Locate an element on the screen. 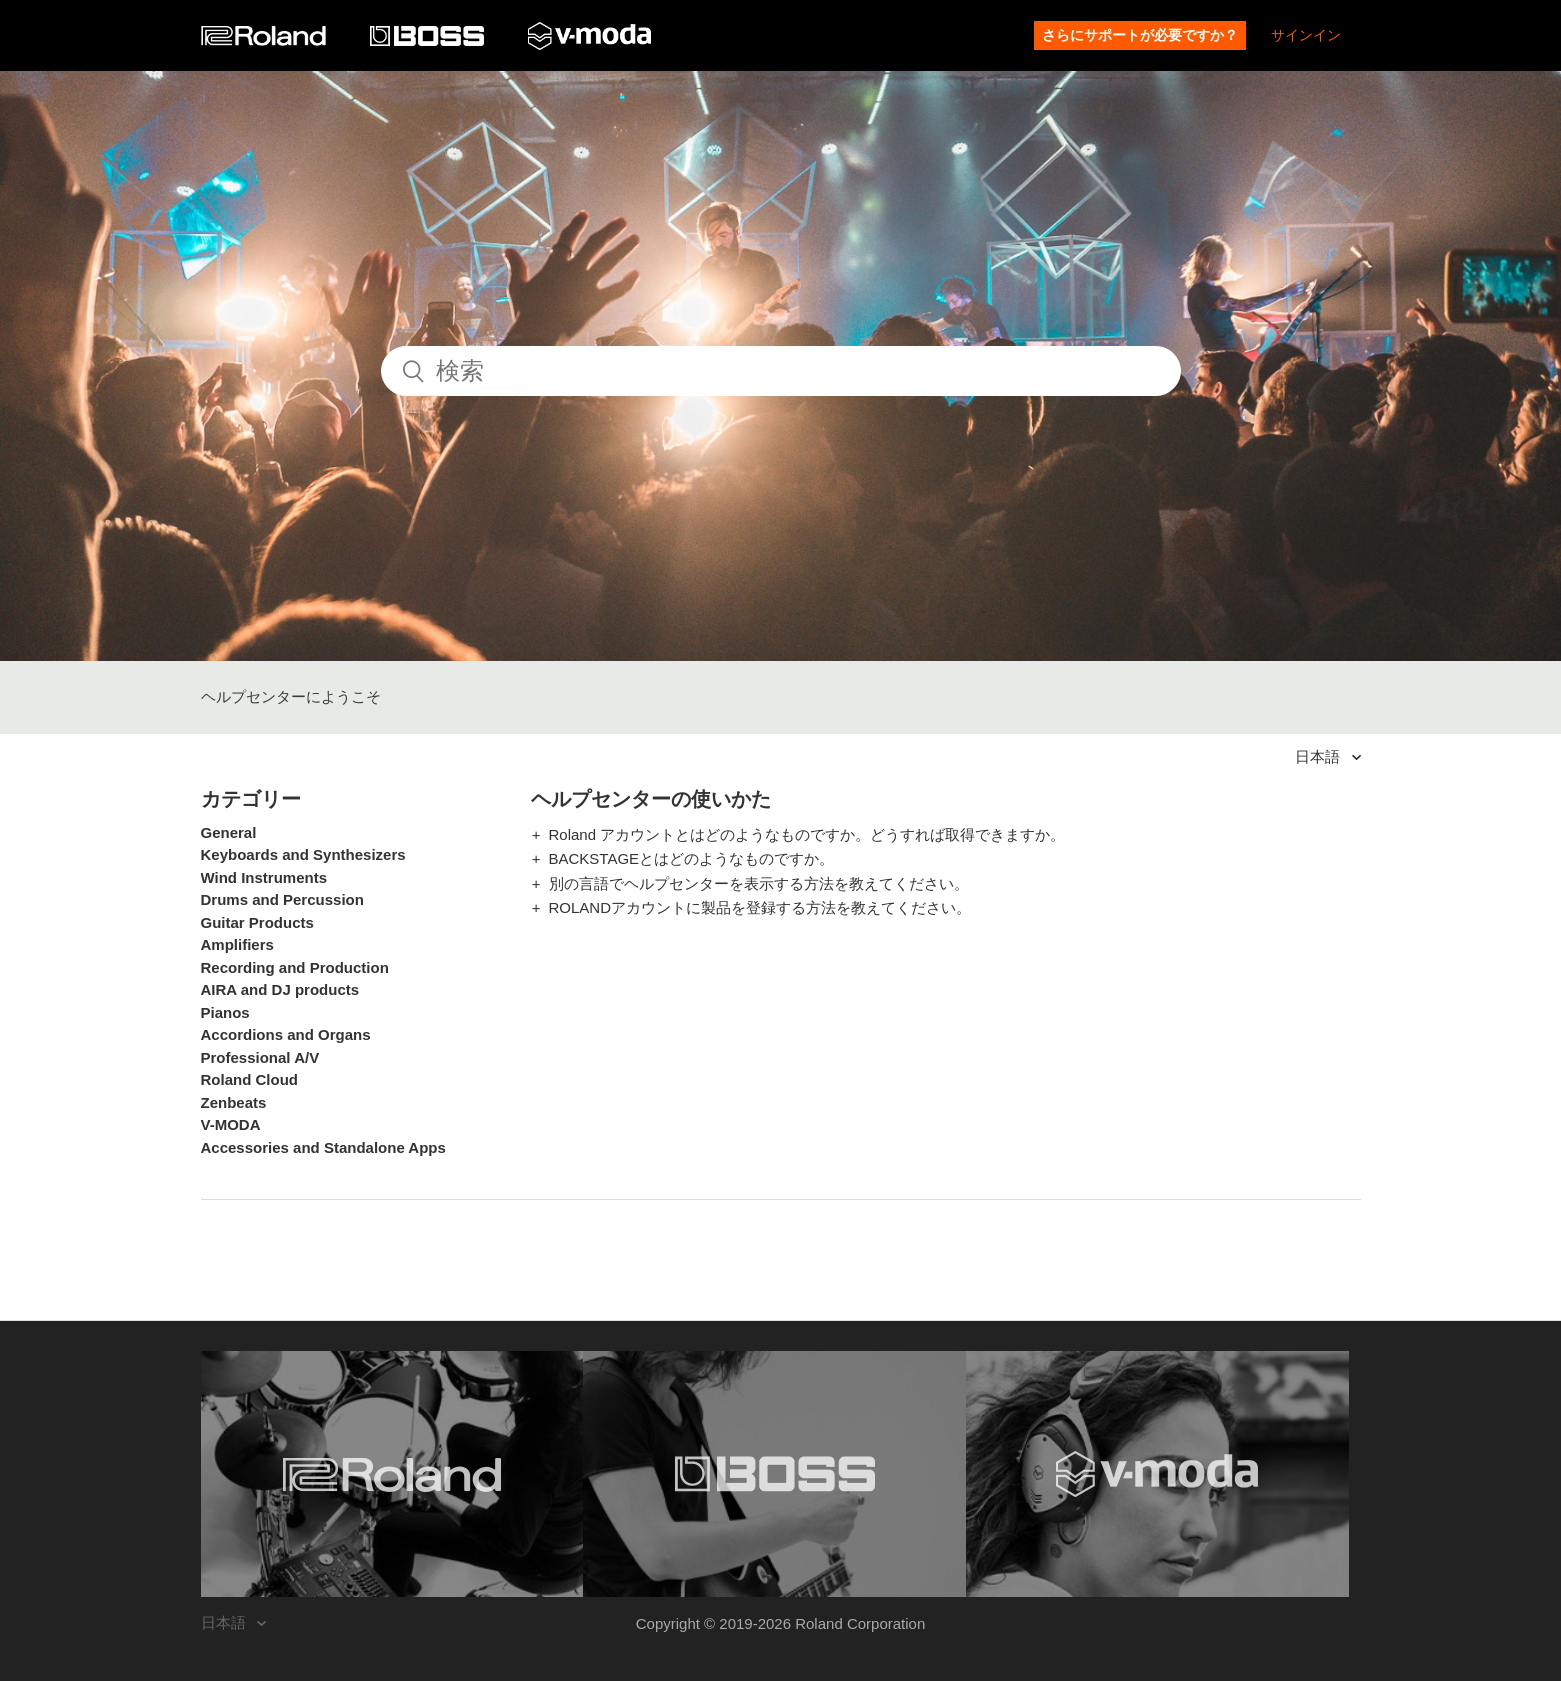 The height and width of the screenshot is (1681, 1561). Pianos is located at coordinates (225, 1012).